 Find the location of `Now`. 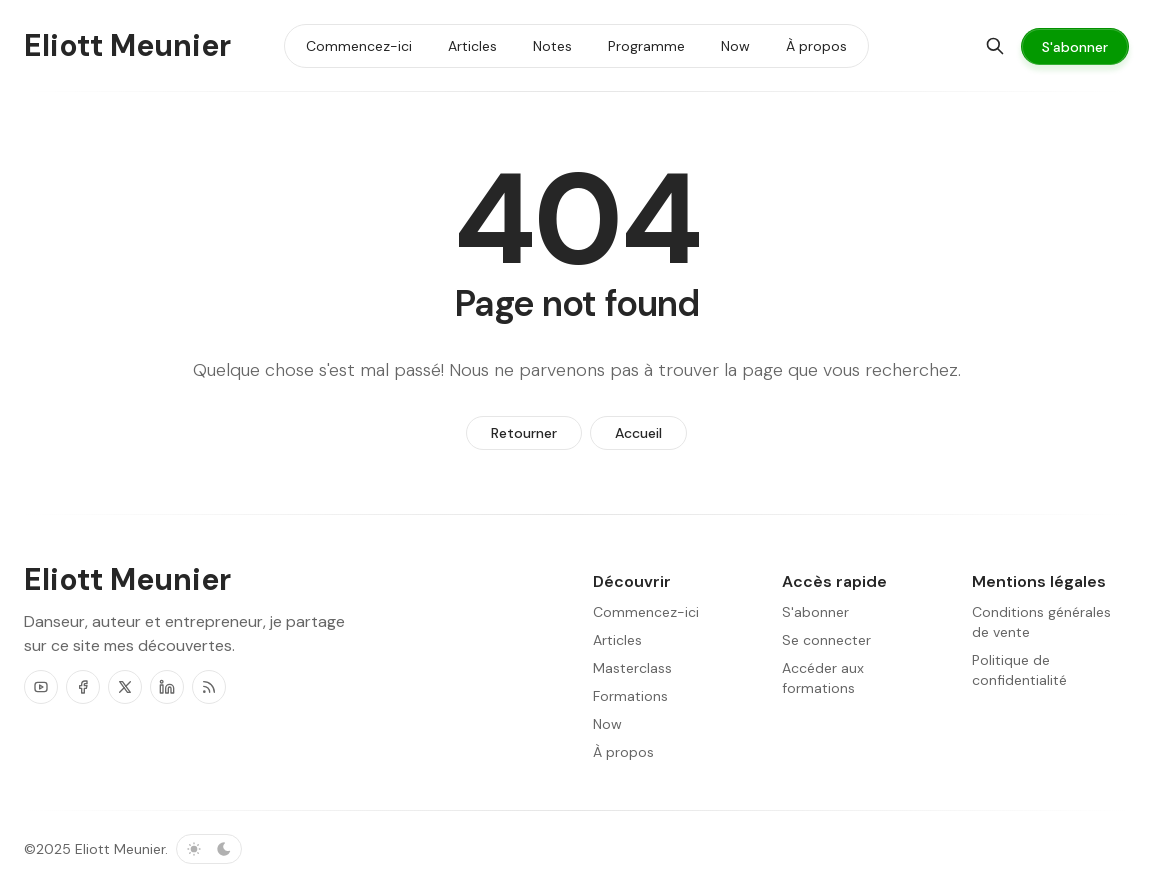

Now is located at coordinates (607, 724).